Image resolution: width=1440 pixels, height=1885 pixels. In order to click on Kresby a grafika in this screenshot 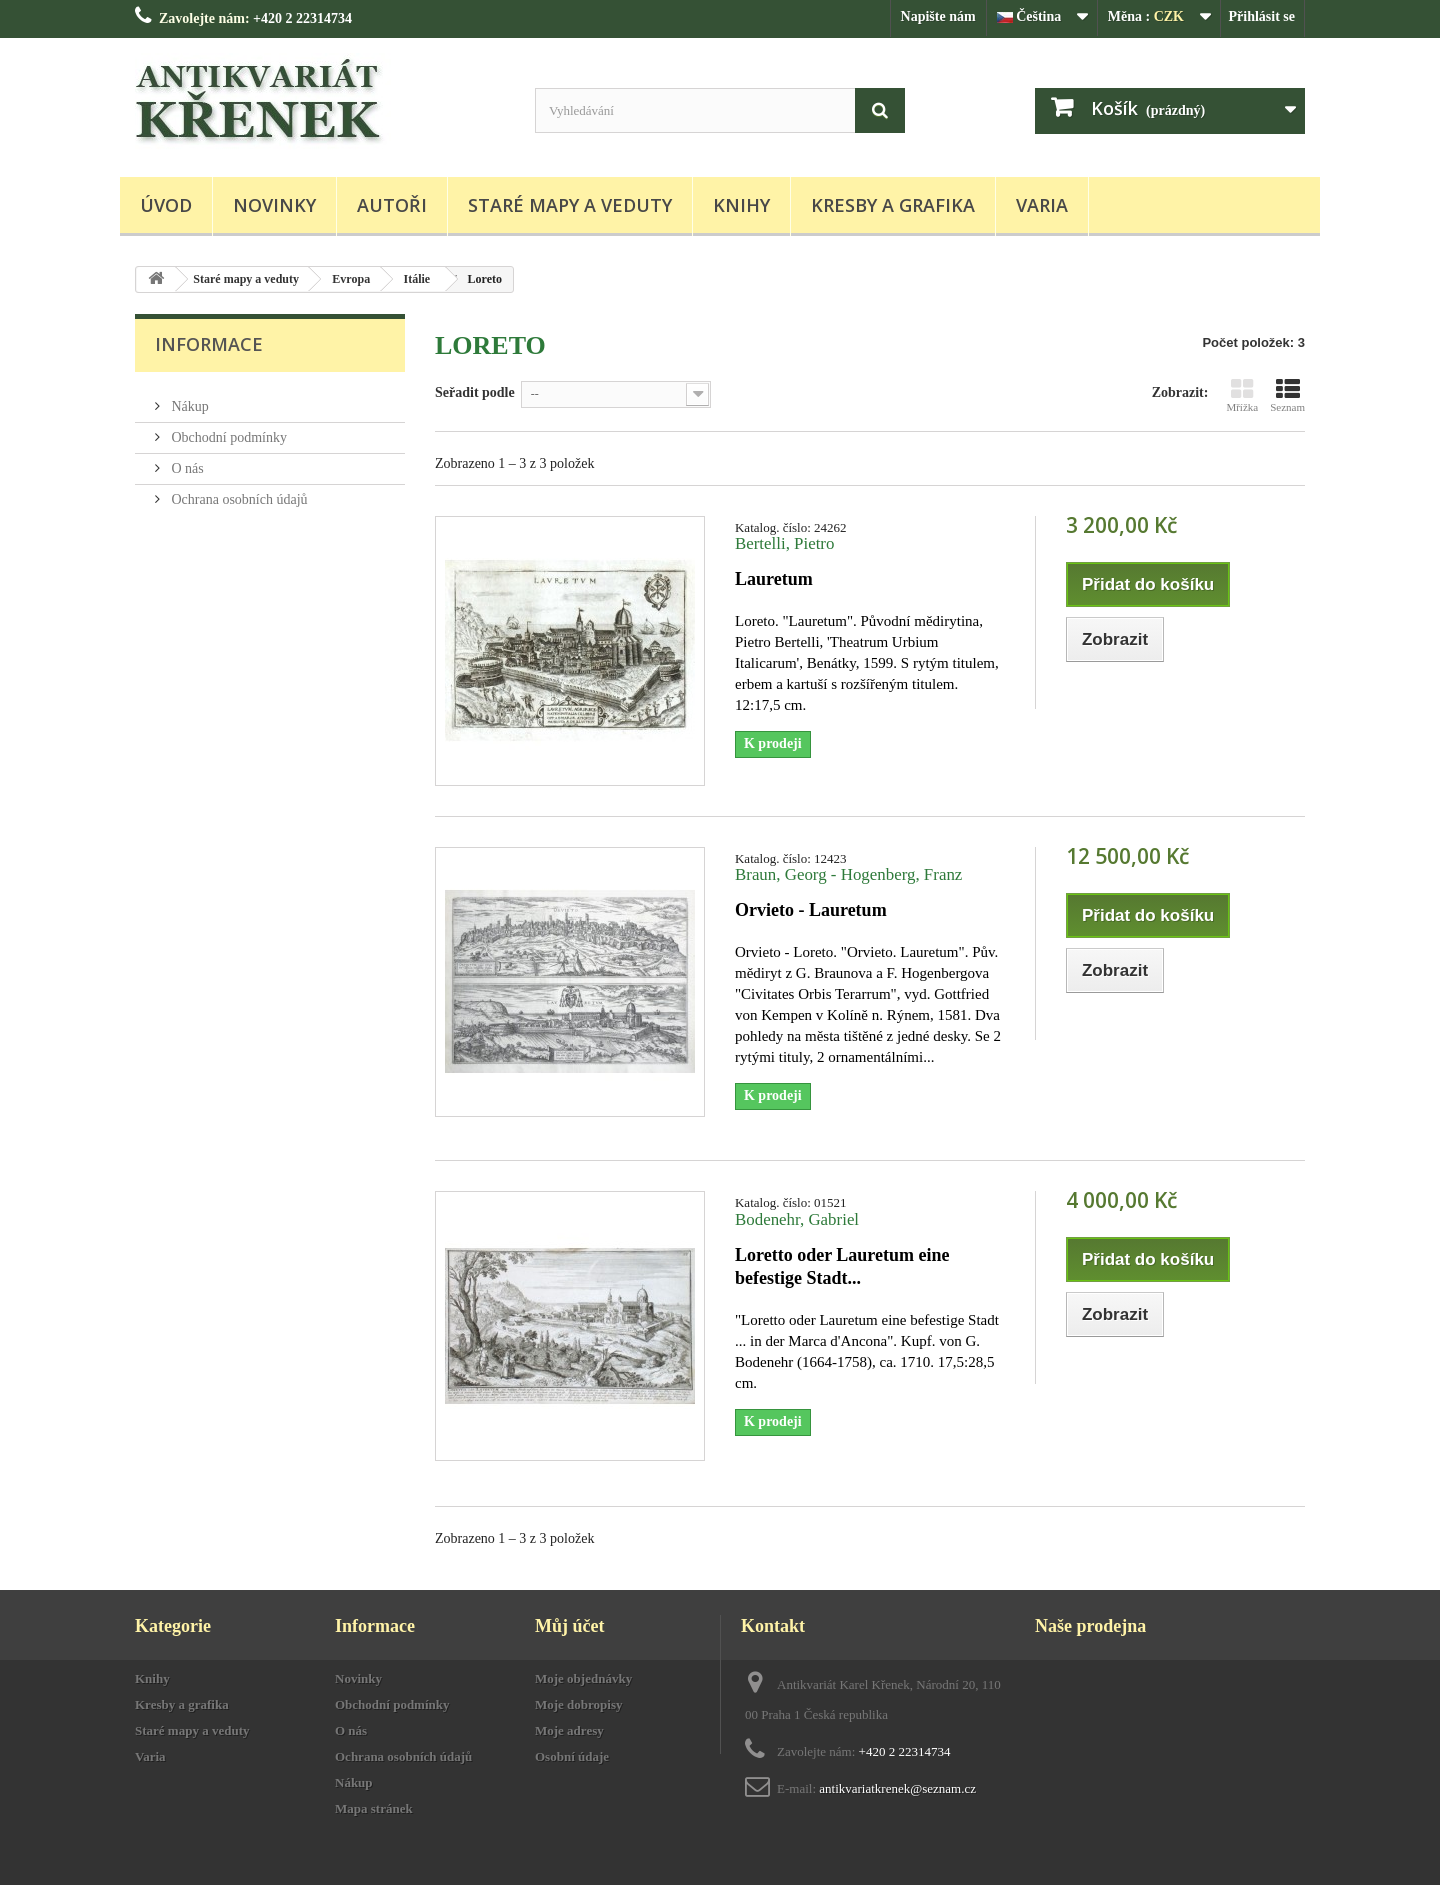, I will do `click(893, 205)`.